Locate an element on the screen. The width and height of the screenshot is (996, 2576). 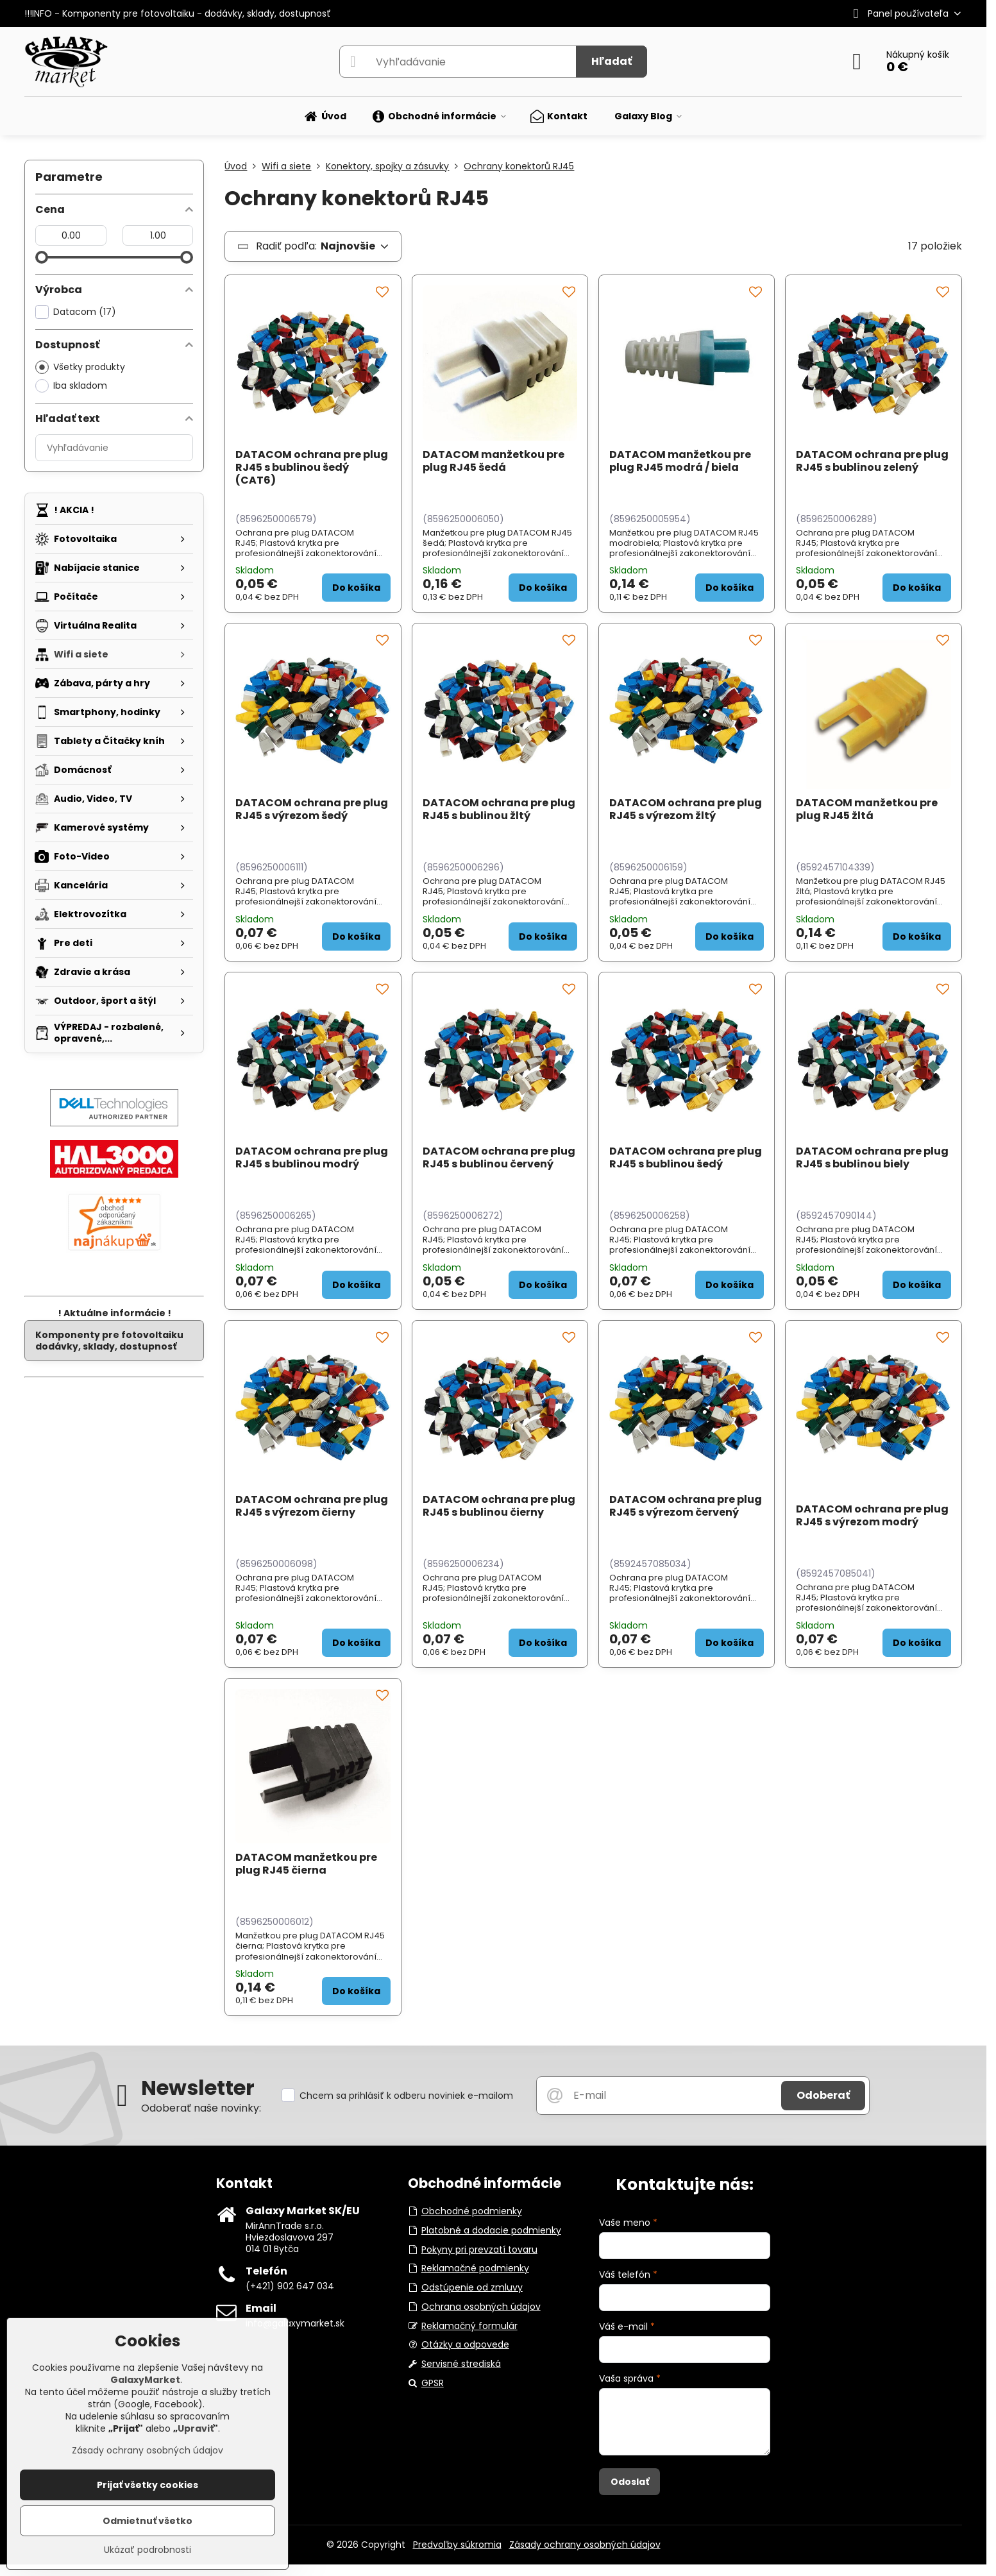
DATACOM manžetkou pre plug RJ45 šedá is located at coordinates (493, 461).